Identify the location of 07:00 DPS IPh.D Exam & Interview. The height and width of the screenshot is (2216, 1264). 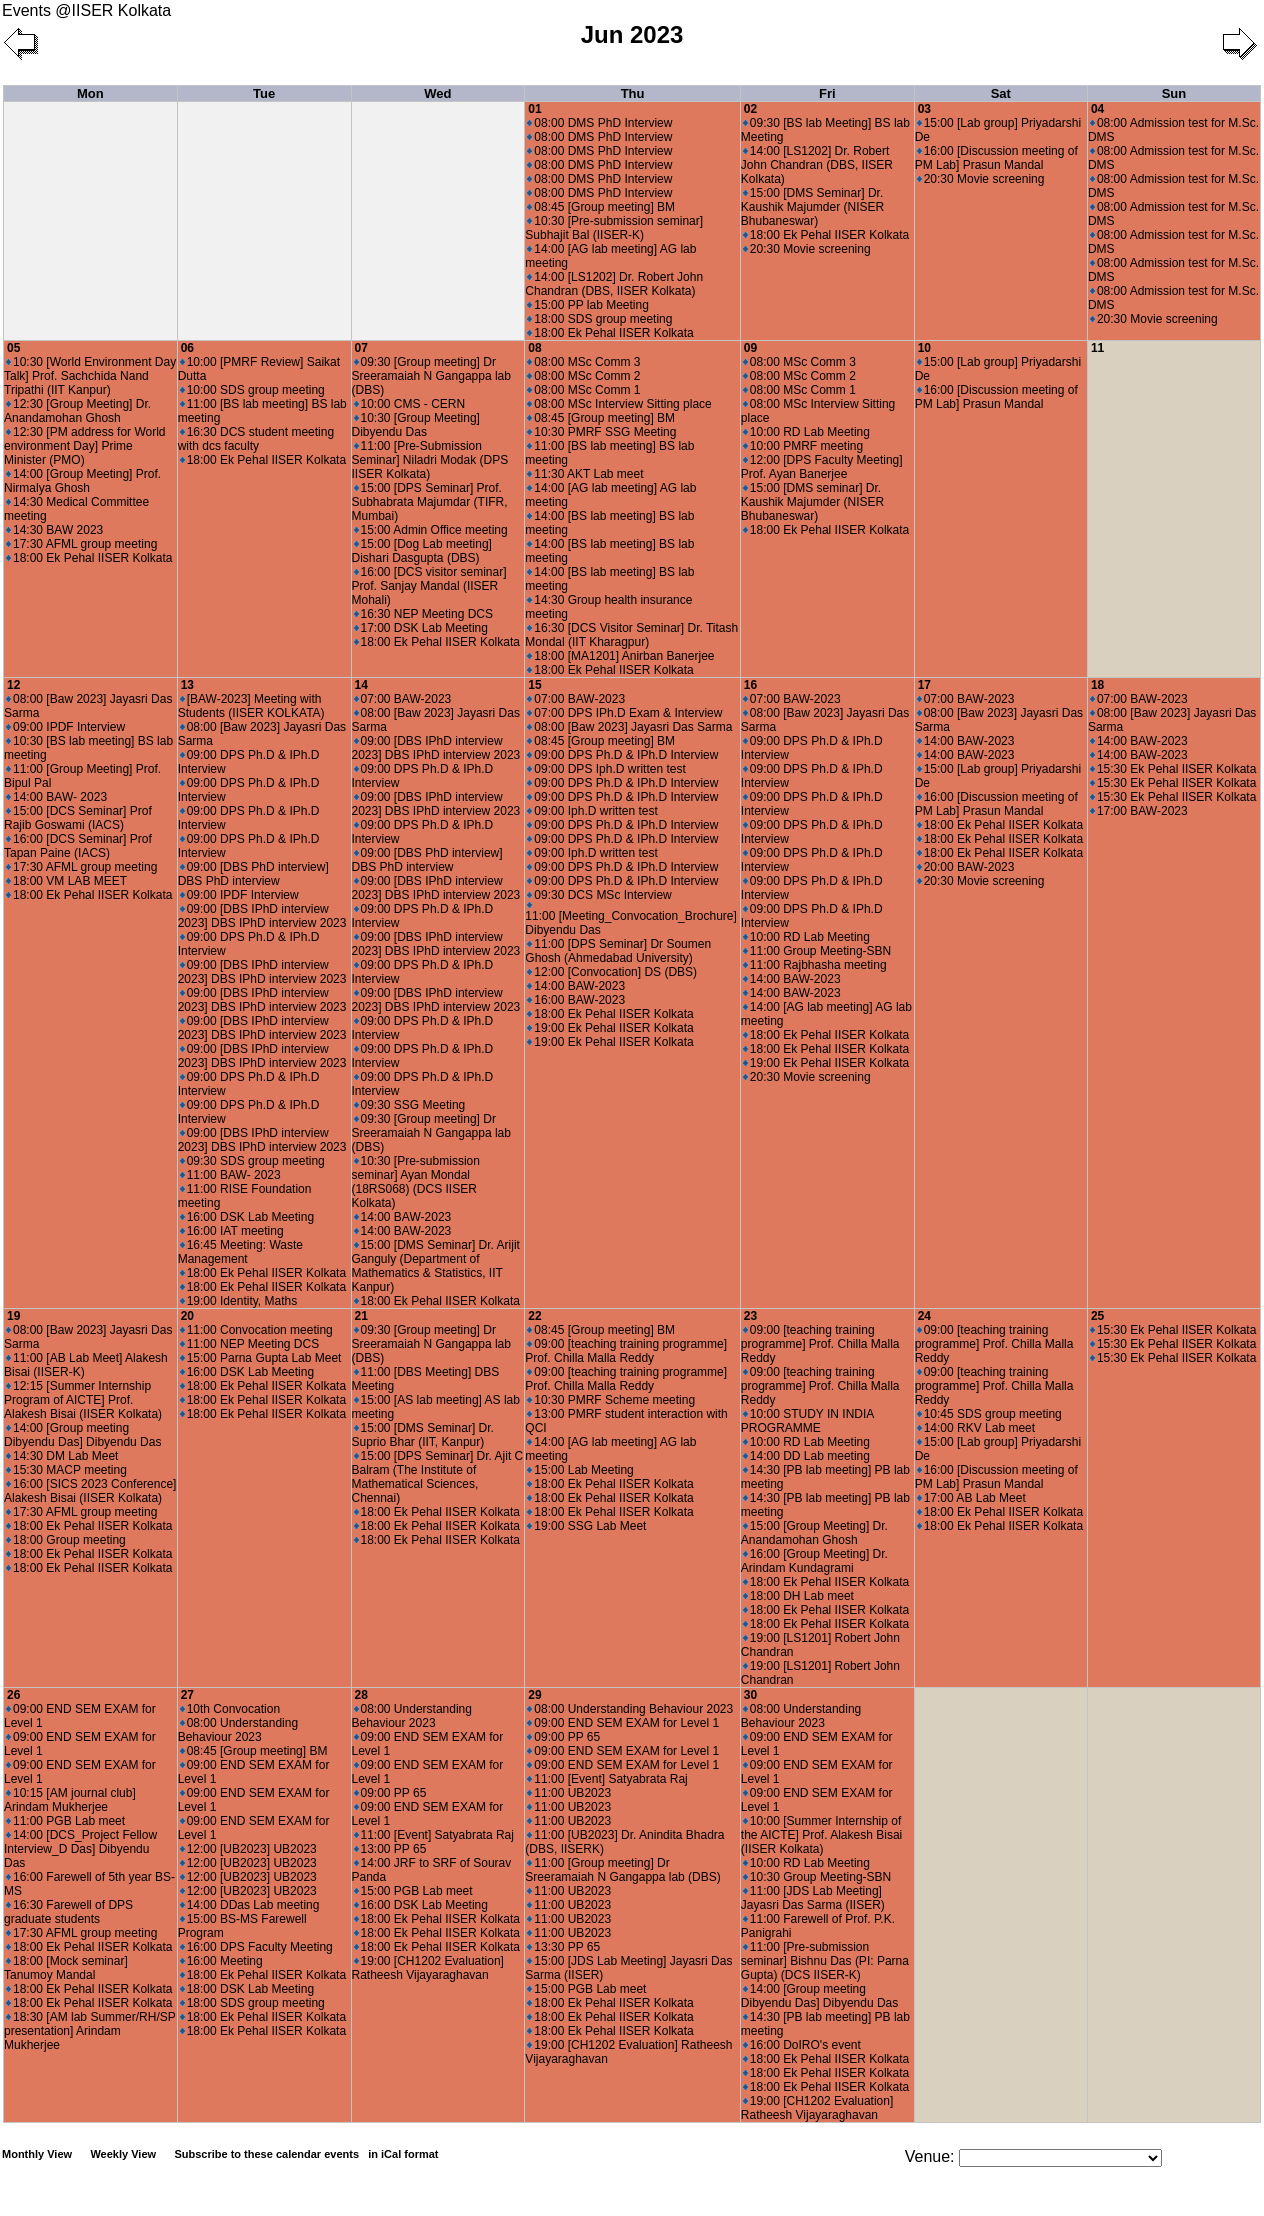
(624, 713).